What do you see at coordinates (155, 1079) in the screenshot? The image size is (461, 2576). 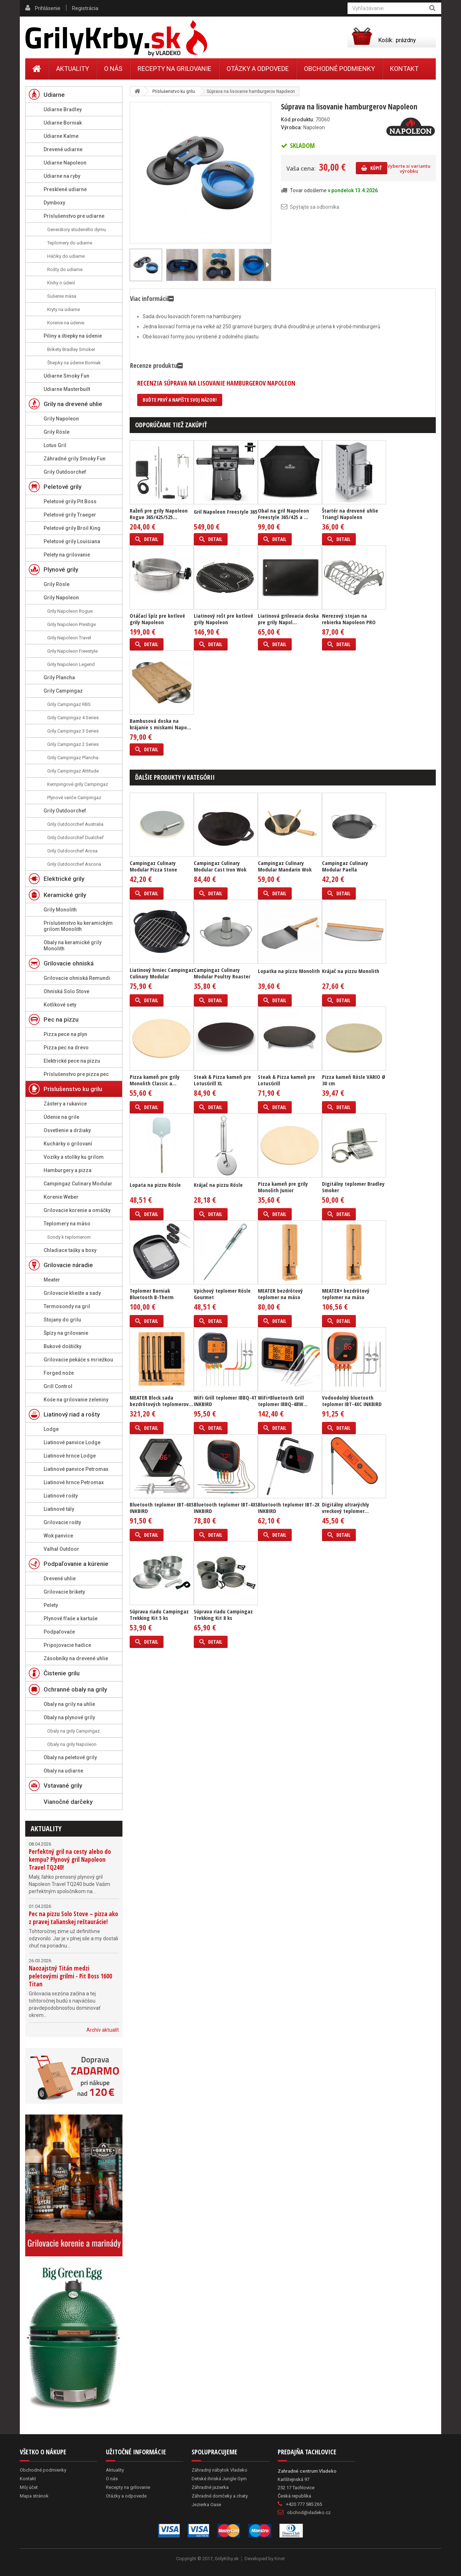 I see `Pizza kameň pre grily Monolith Classic a...` at bounding box center [155, 1079].